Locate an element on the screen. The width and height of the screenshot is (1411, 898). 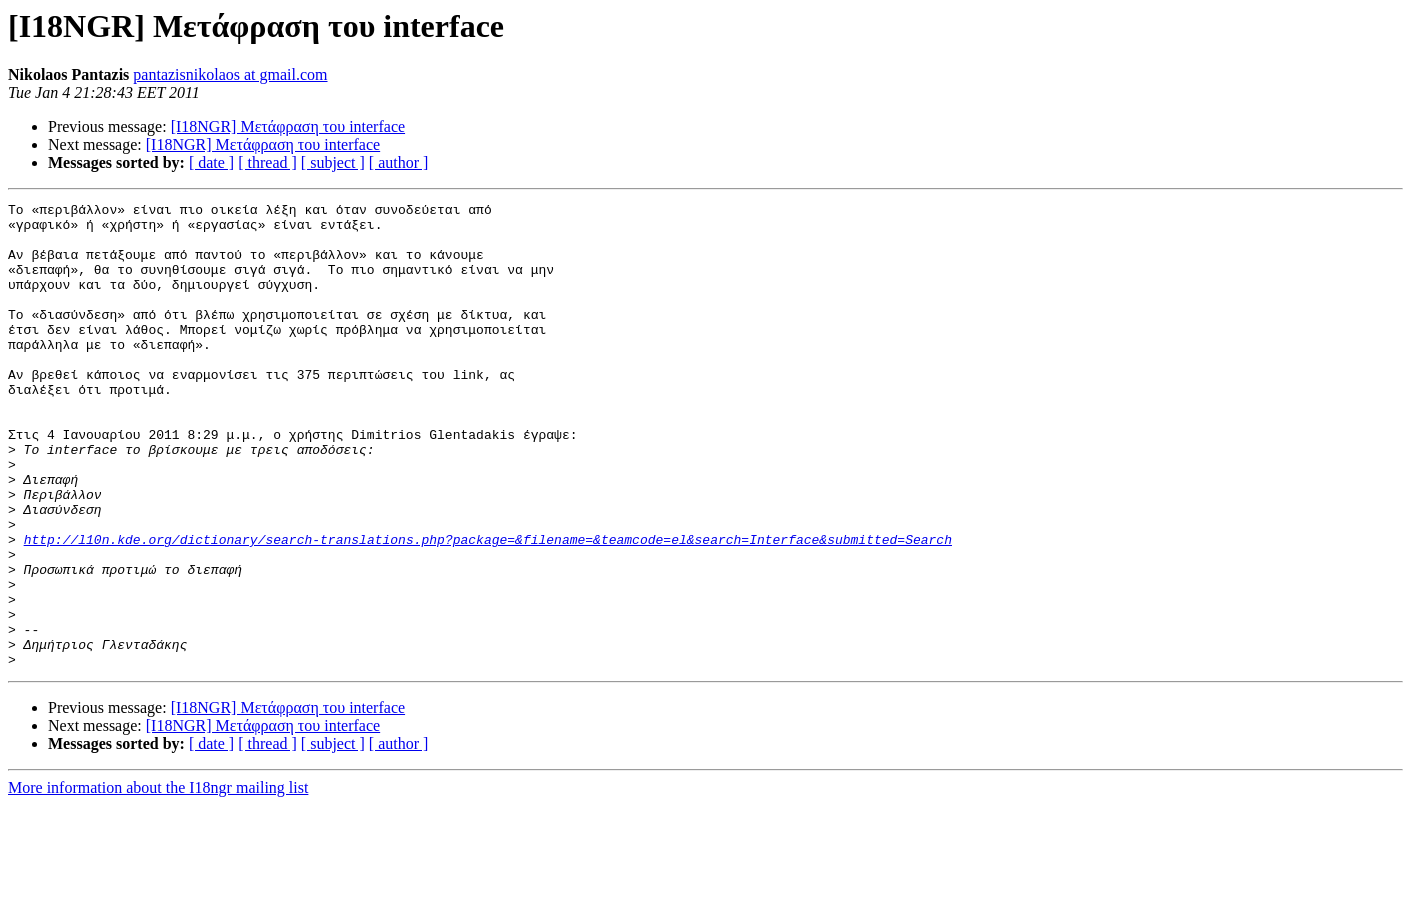
More information about the I18ngr mailing list is located at coordinates (158, 880).